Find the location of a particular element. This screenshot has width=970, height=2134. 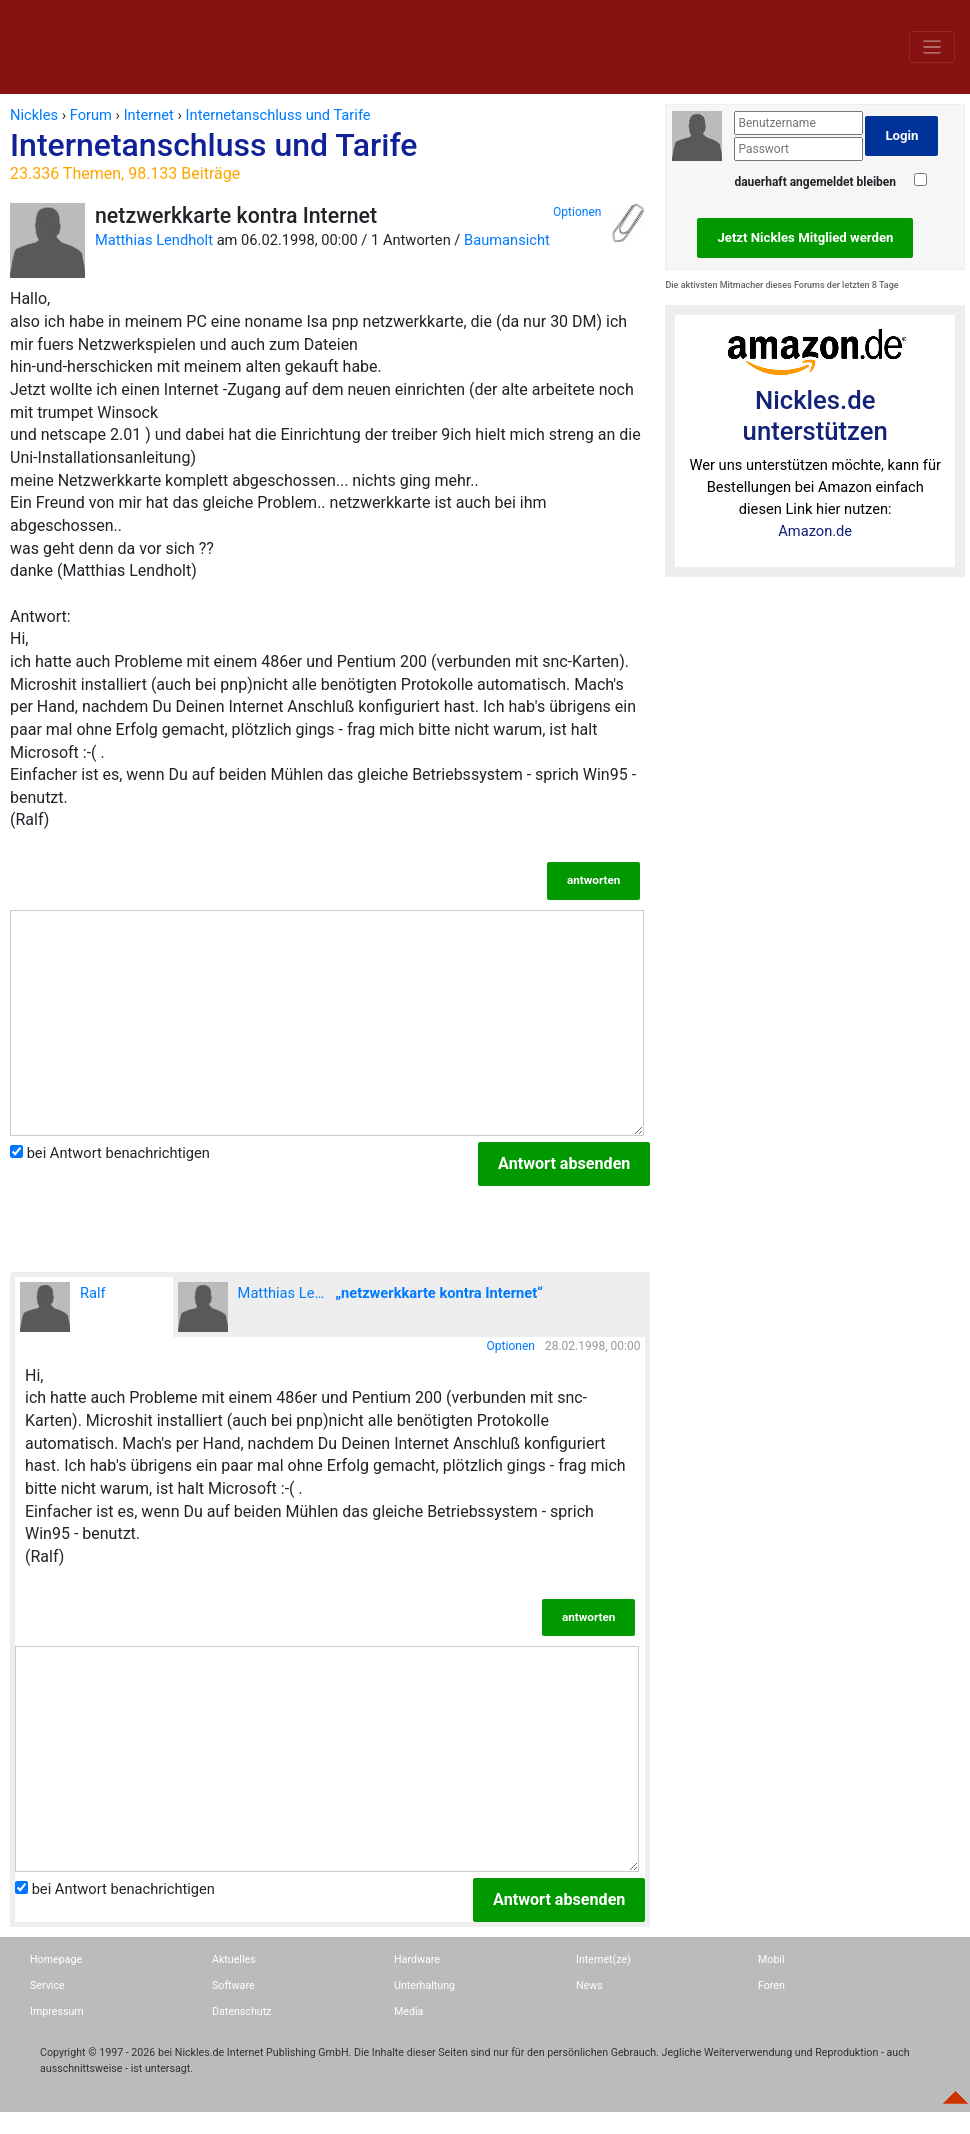

[Toggle navigation] is located at coordinates (932, 46).